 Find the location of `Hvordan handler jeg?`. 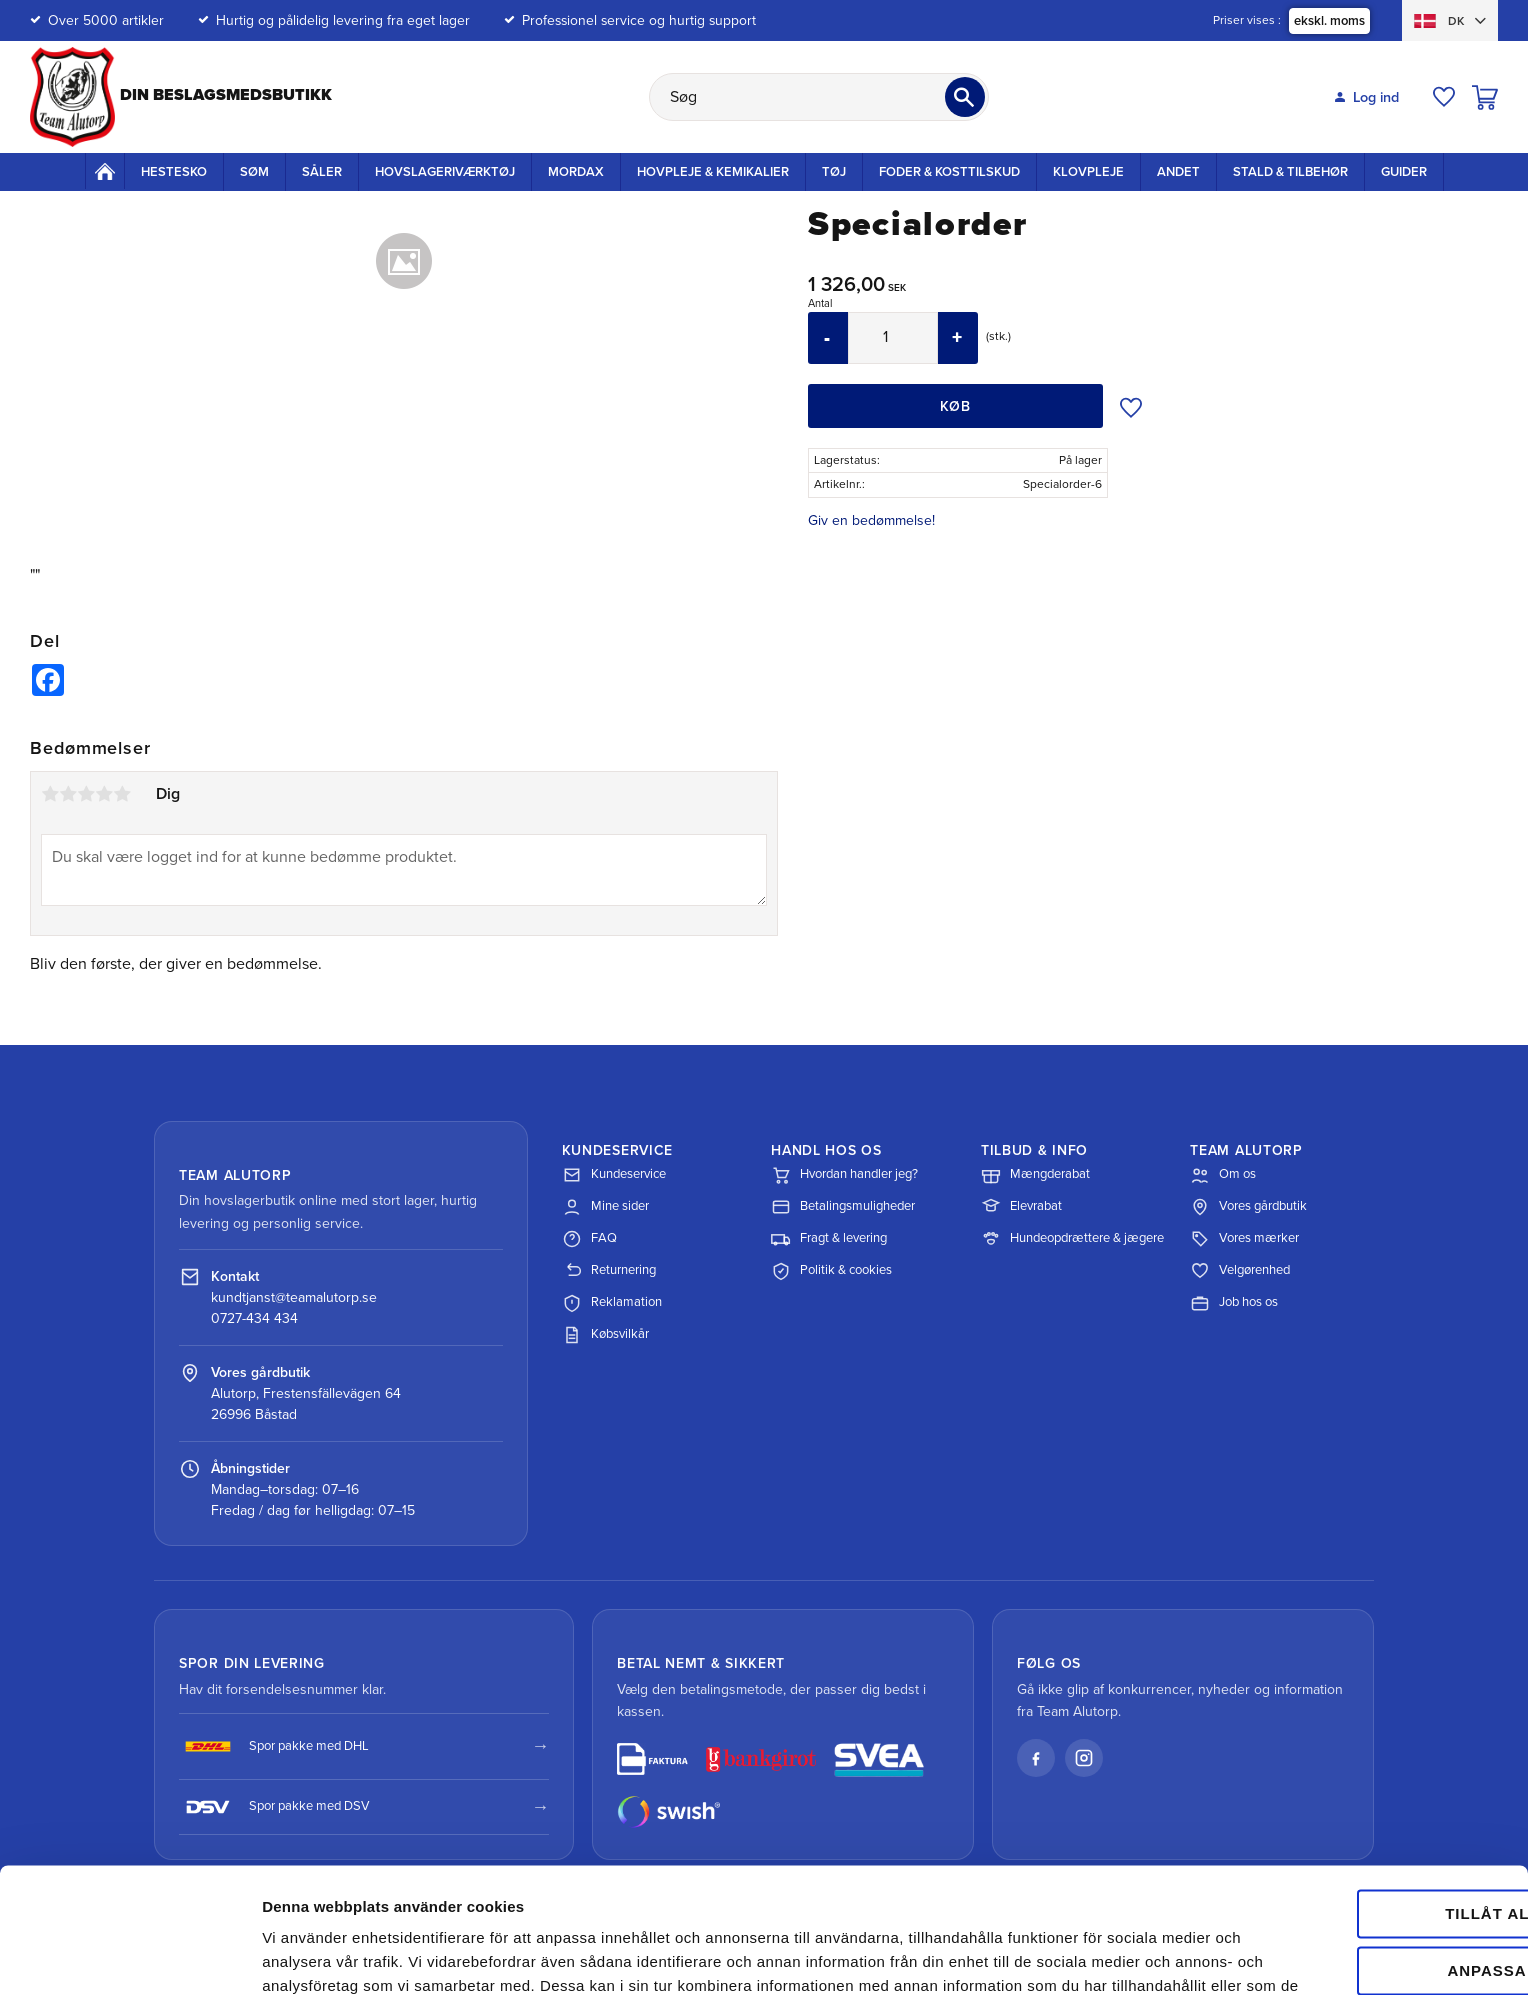

Hvordan handler jeg? is located at coordinates (844, 1175).